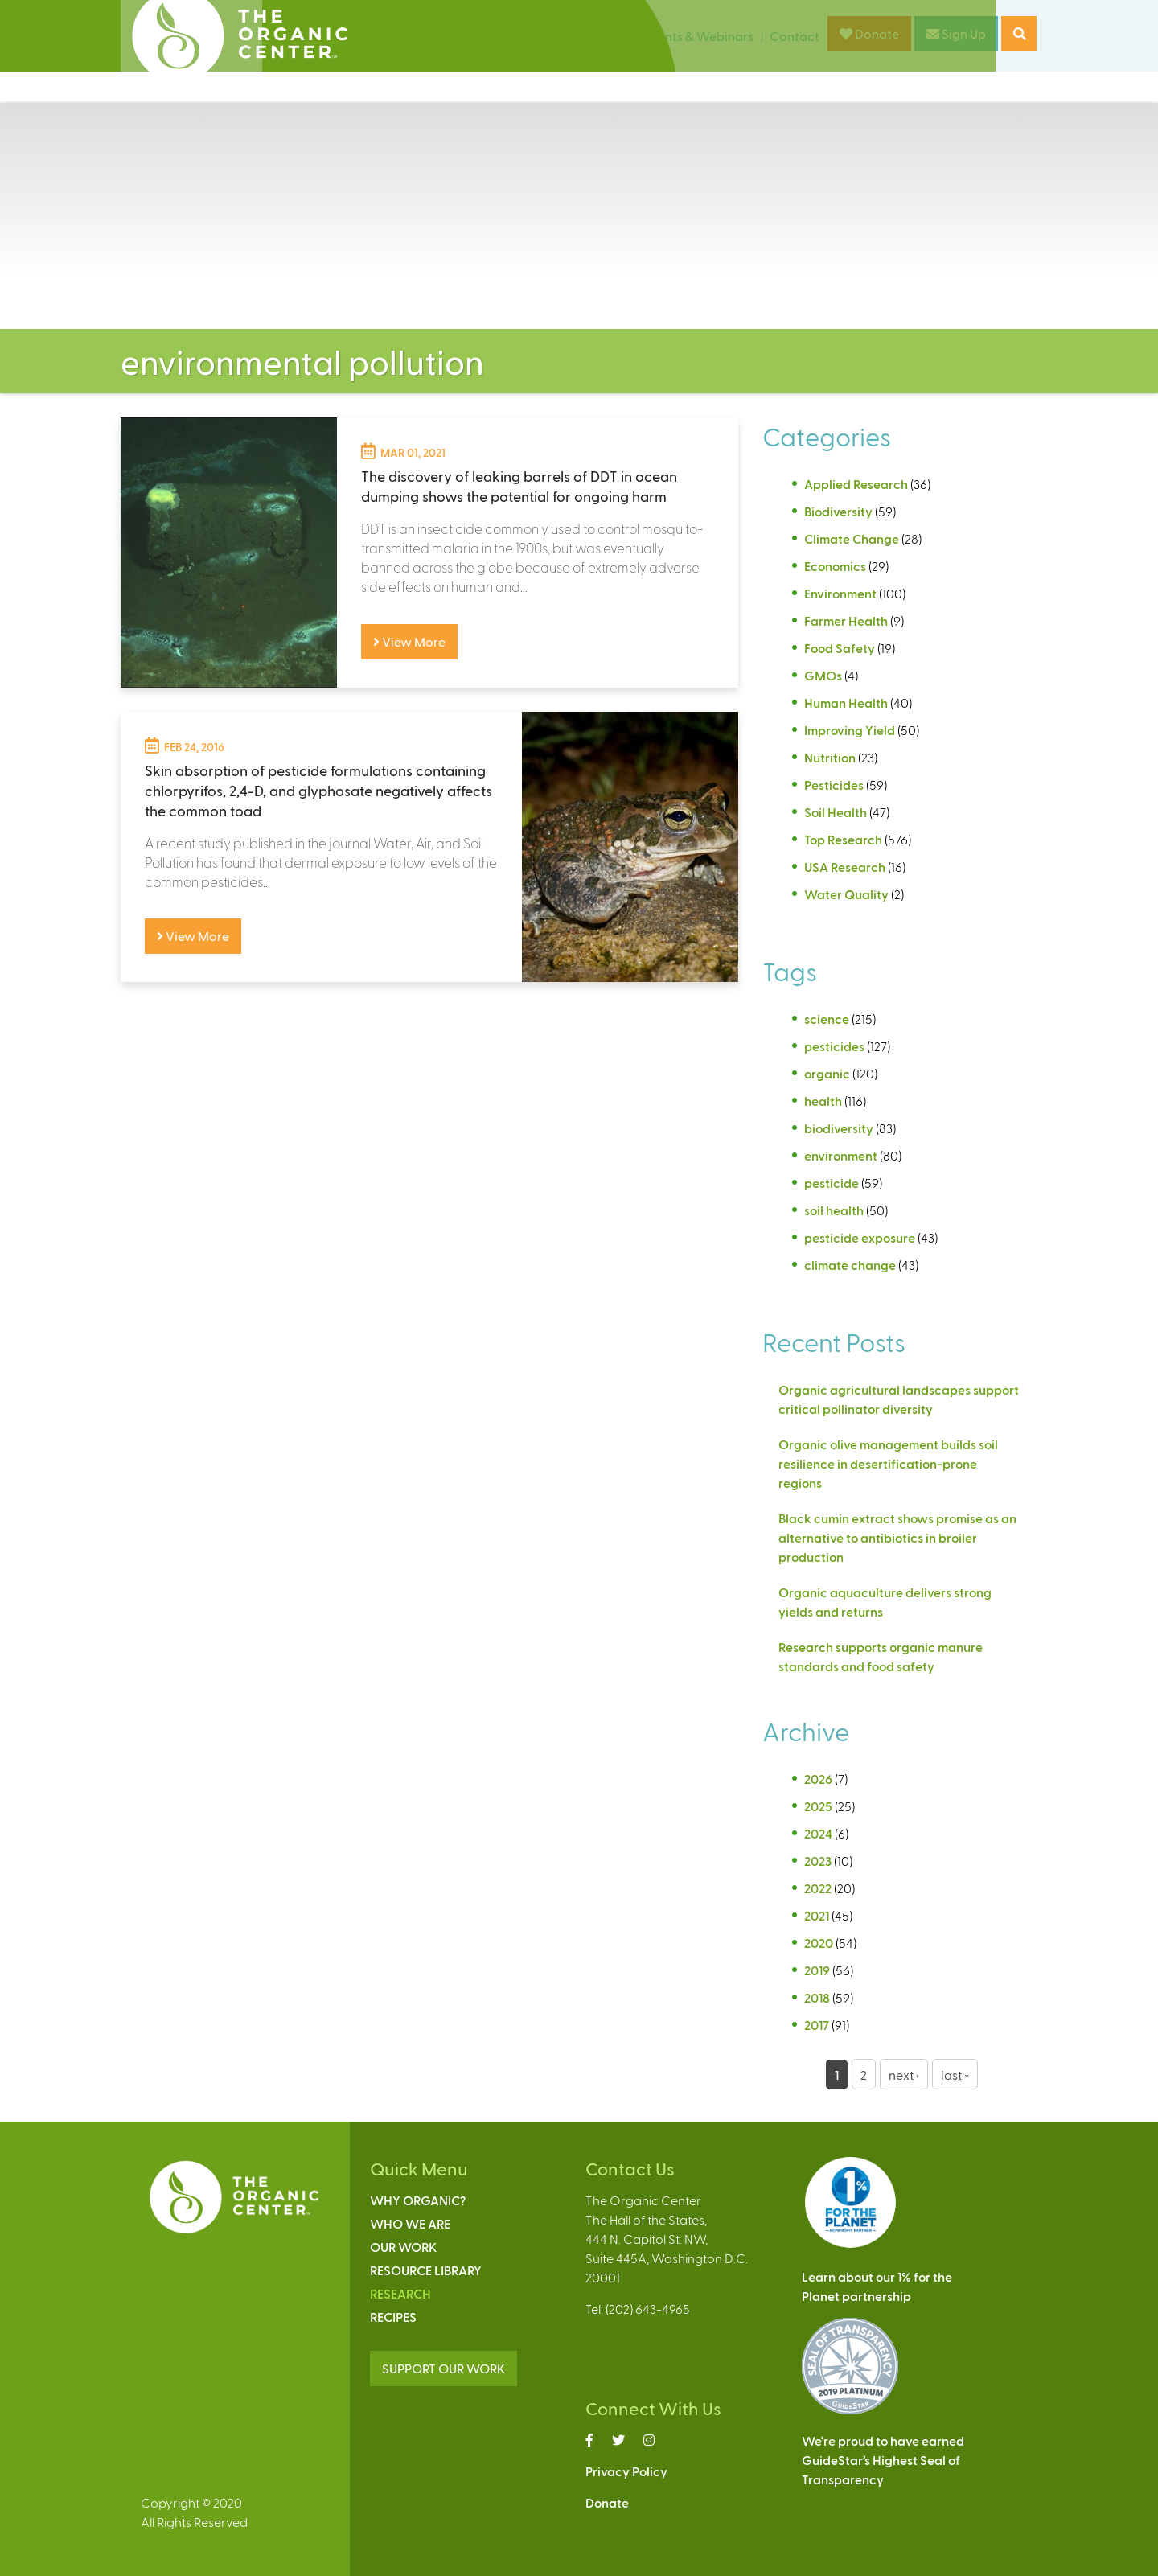 The image size is (1158, 2576). I want to click on Improving Yield, so click(849, 729).